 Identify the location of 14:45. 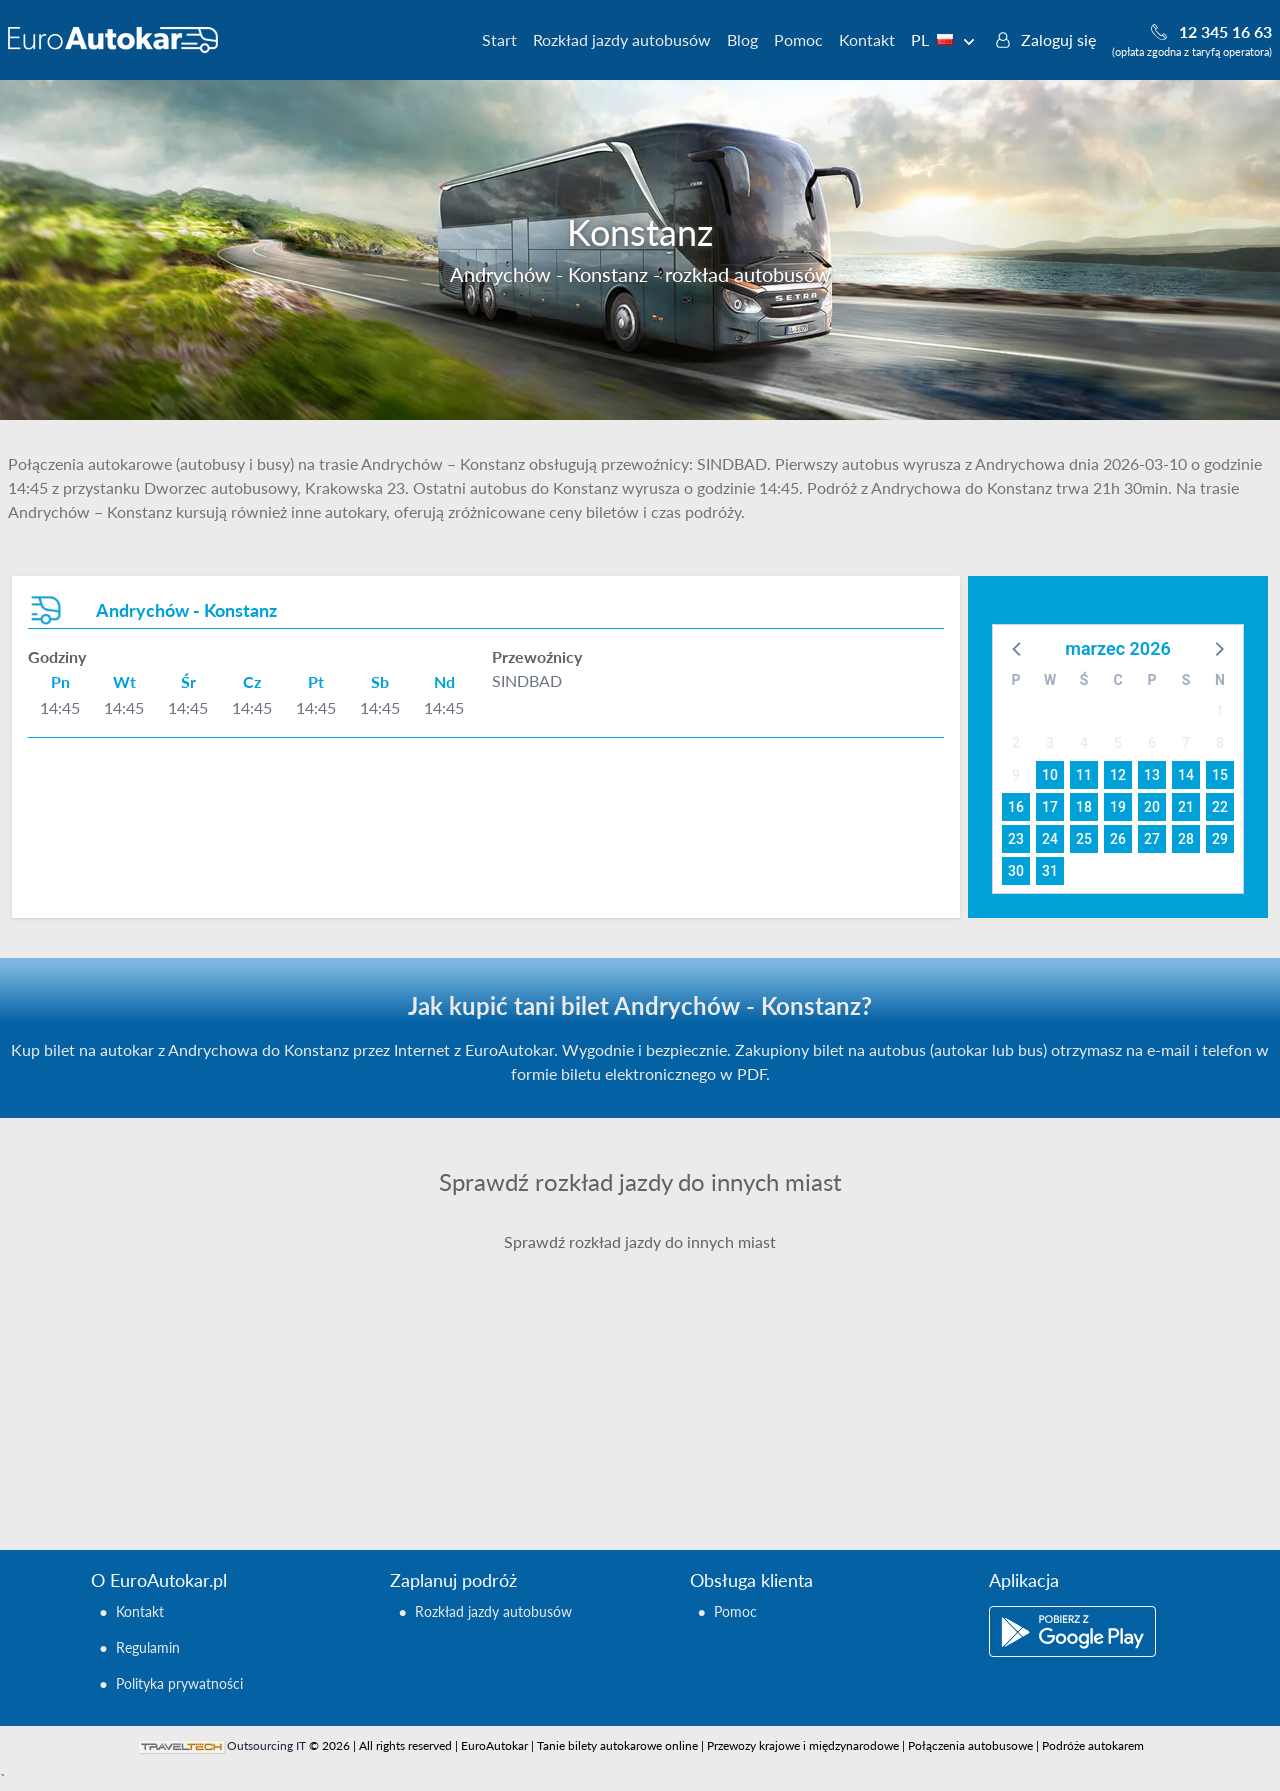
(60, 707).